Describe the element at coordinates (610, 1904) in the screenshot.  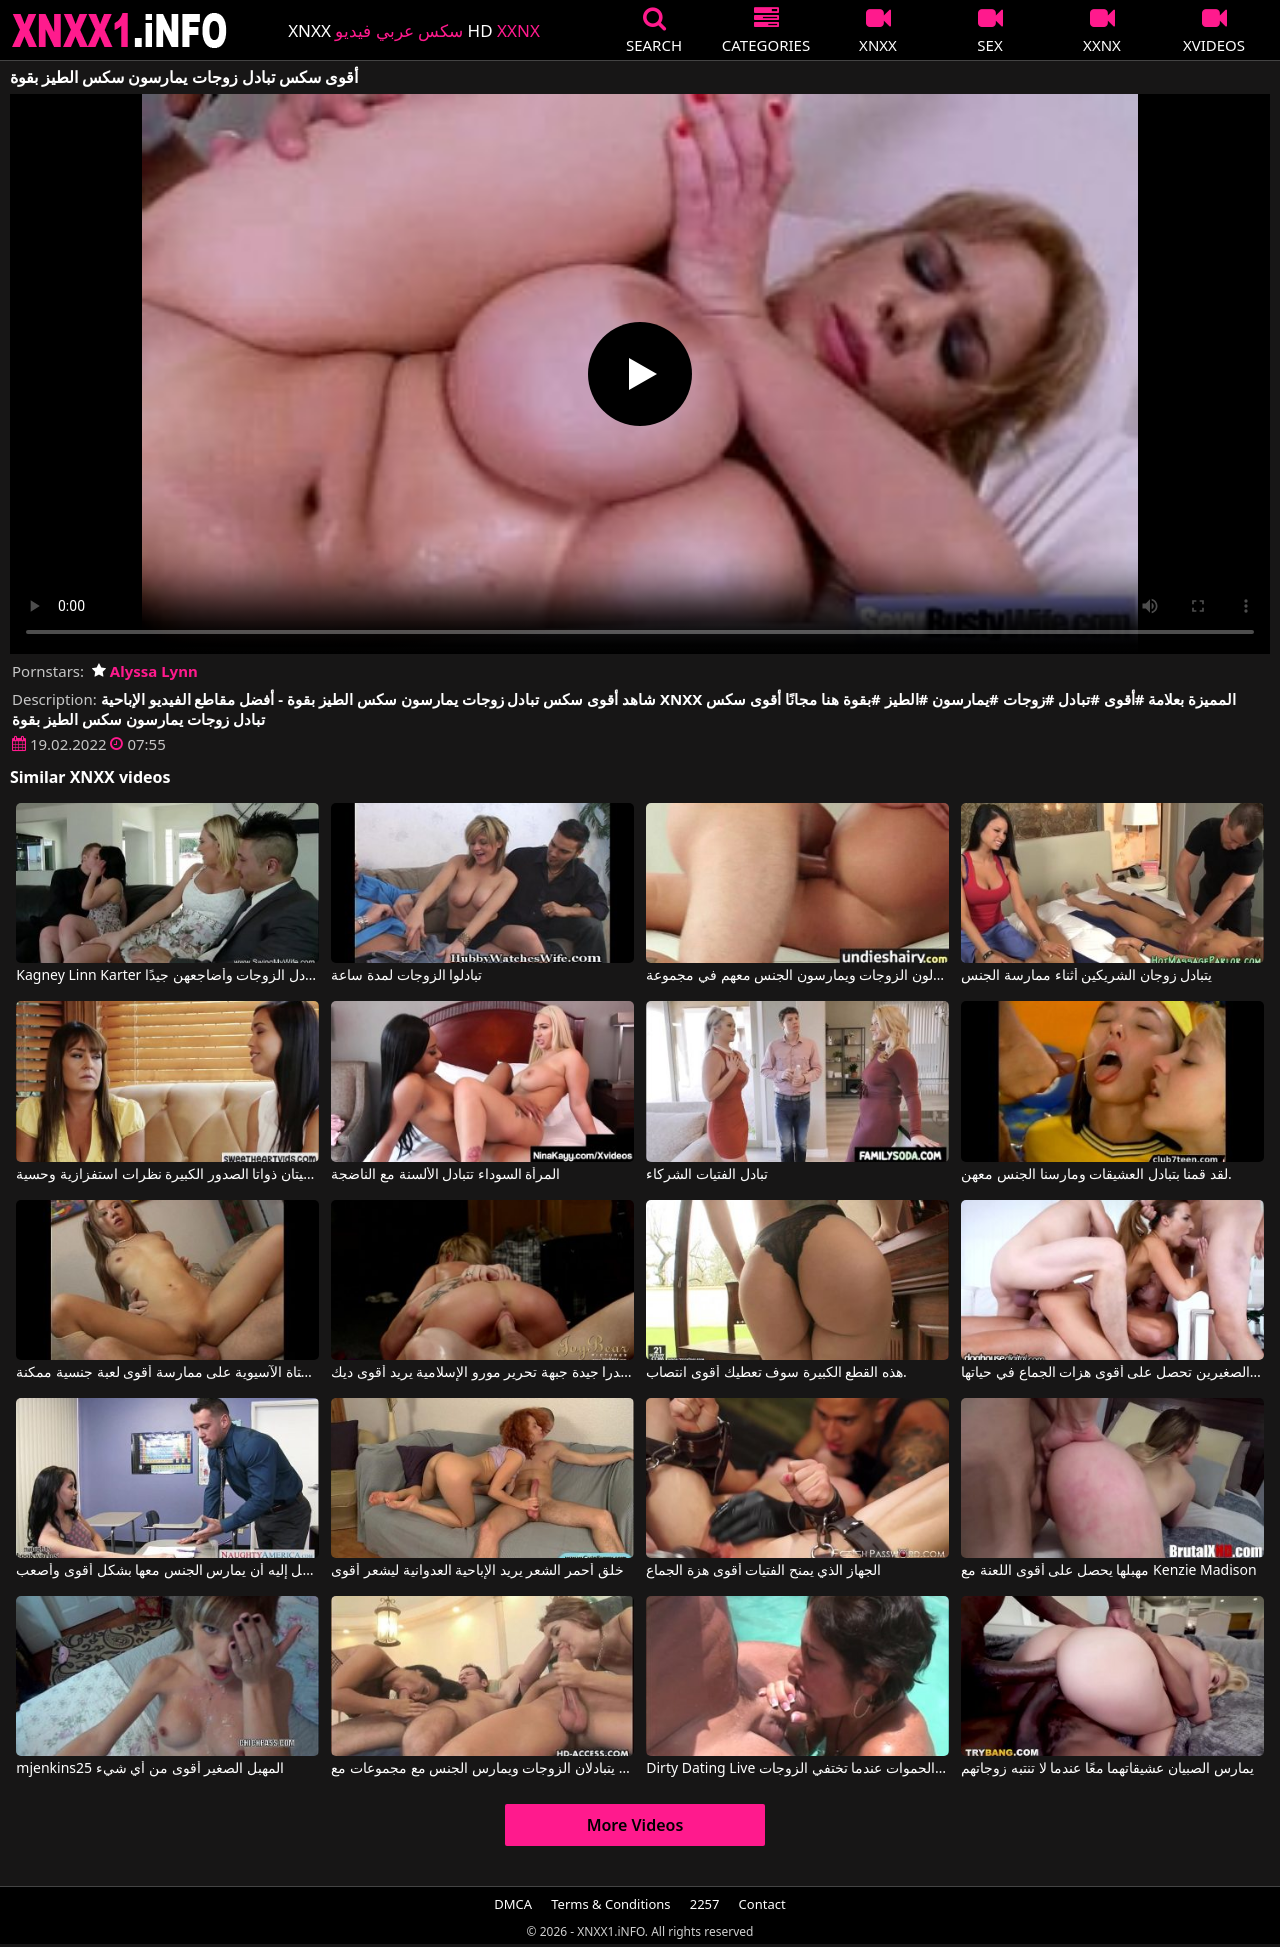
I see `Terms & Conditions` at that location.